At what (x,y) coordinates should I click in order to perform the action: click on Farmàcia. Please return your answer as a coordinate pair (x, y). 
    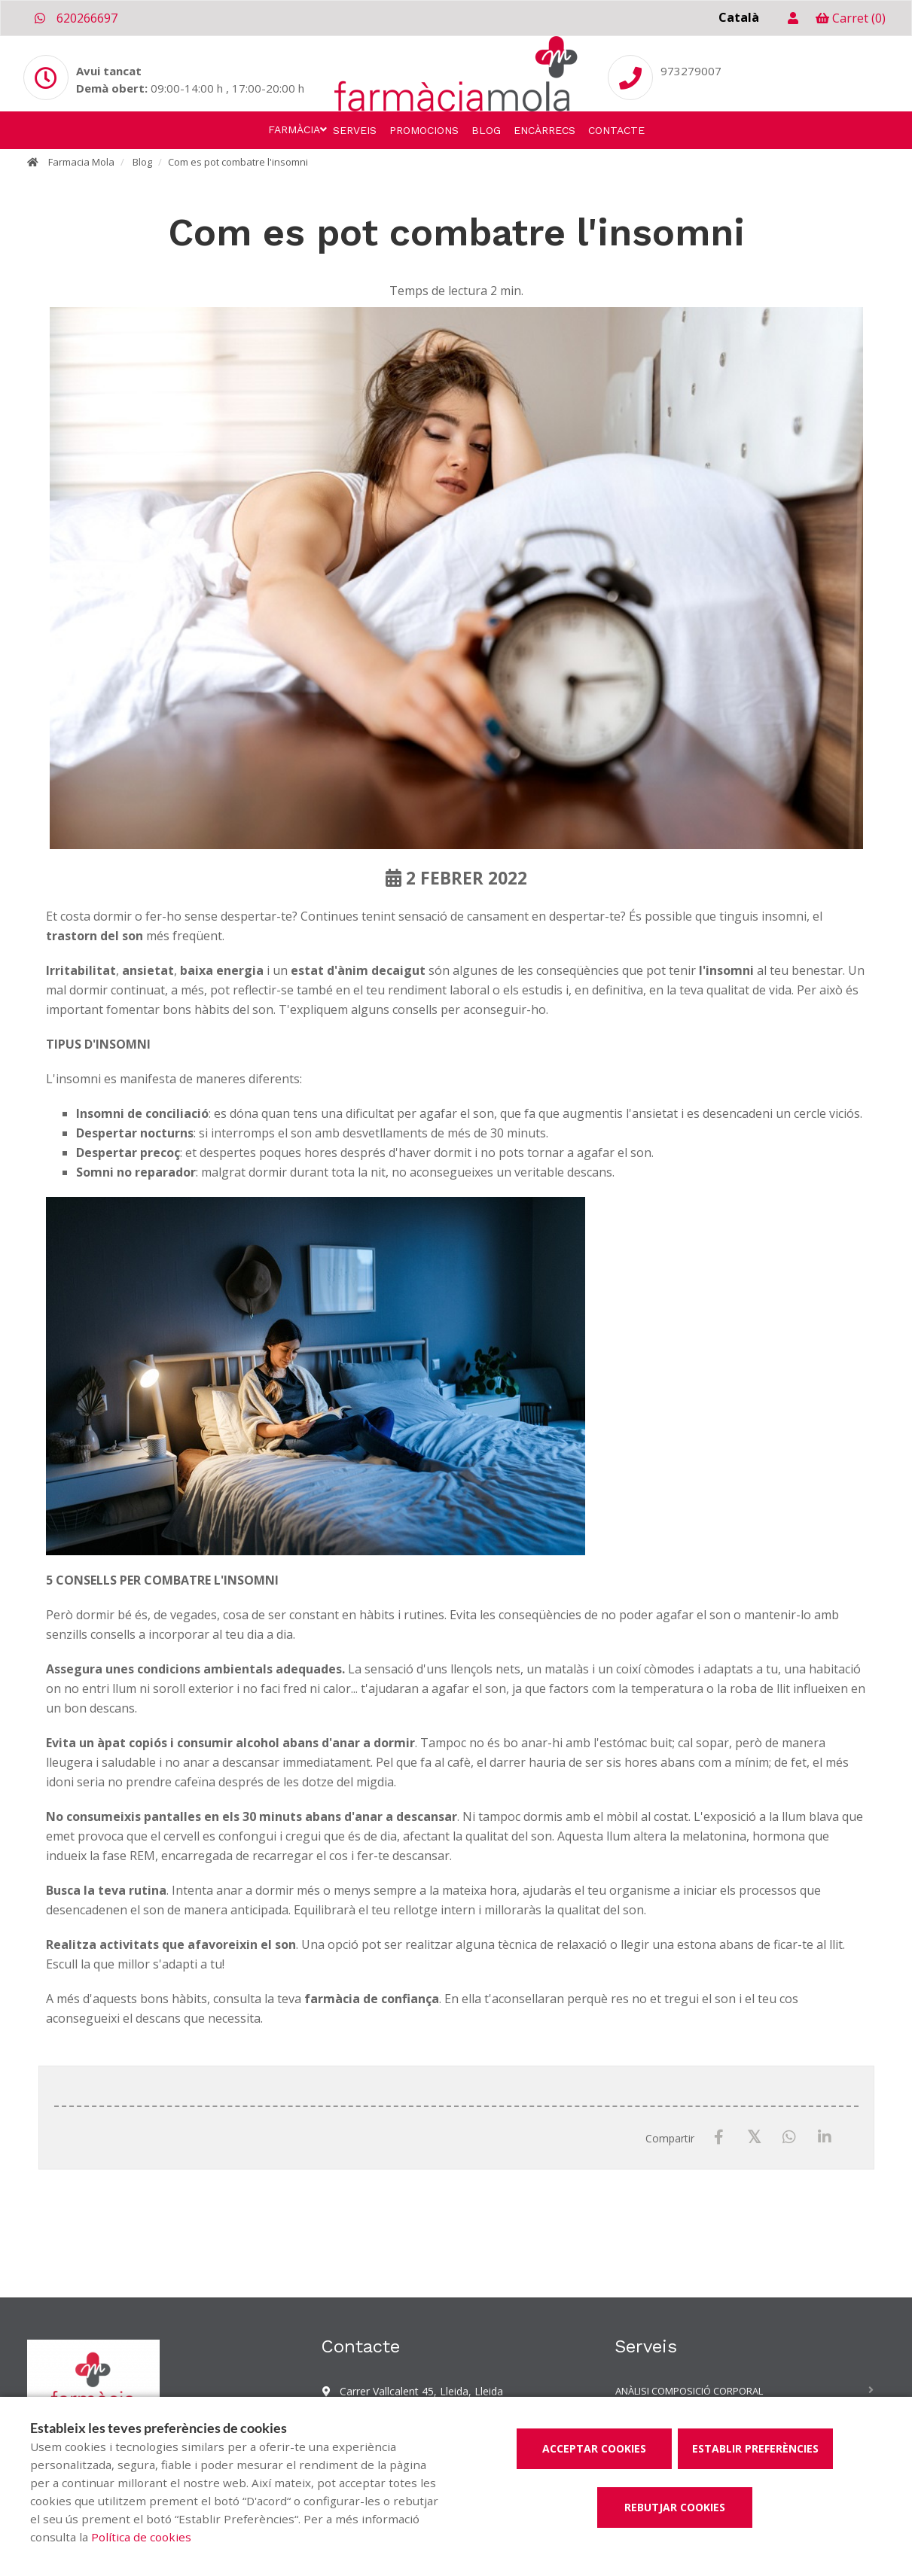
    Looking at the image, I should click on (294, 129).